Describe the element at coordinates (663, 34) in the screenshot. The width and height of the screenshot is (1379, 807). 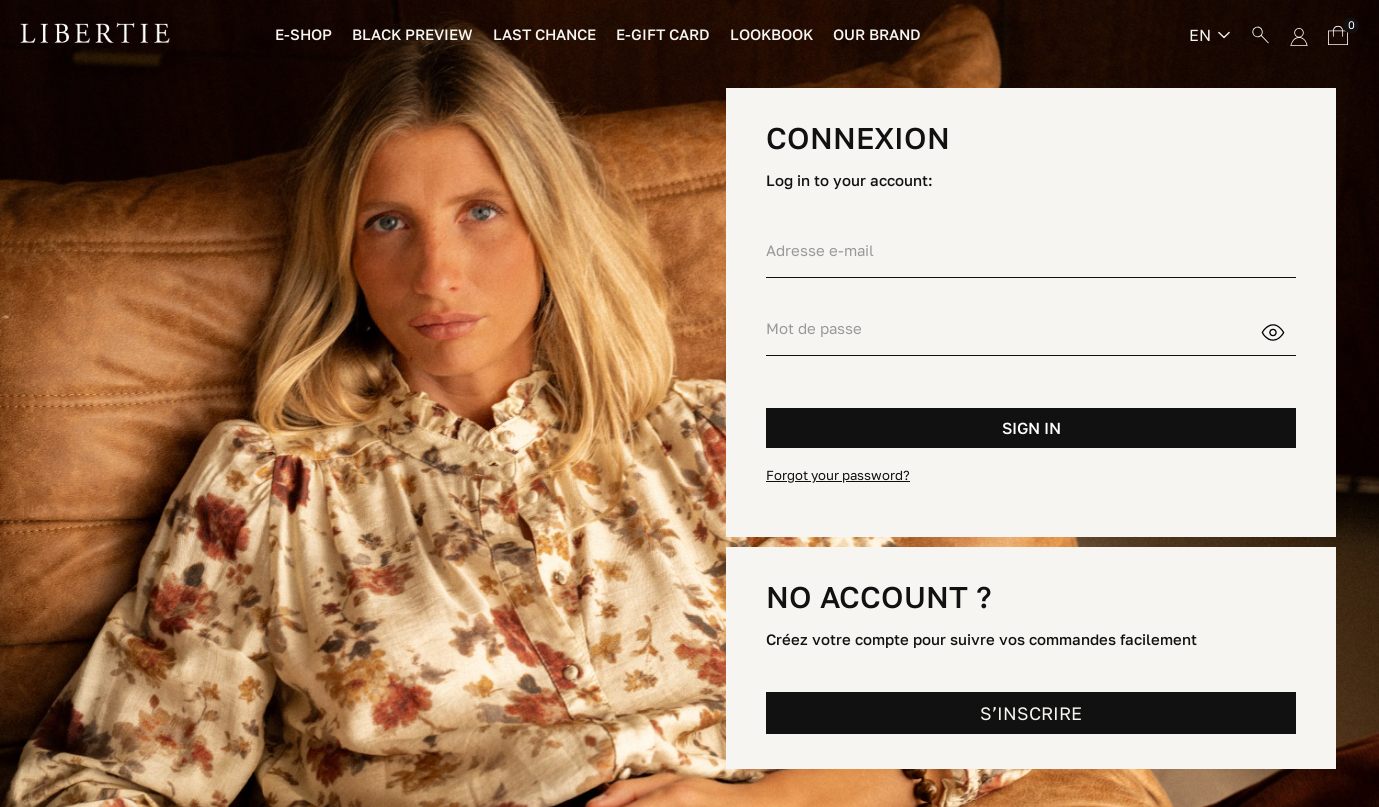
I see `E-Gift Card` at that location.